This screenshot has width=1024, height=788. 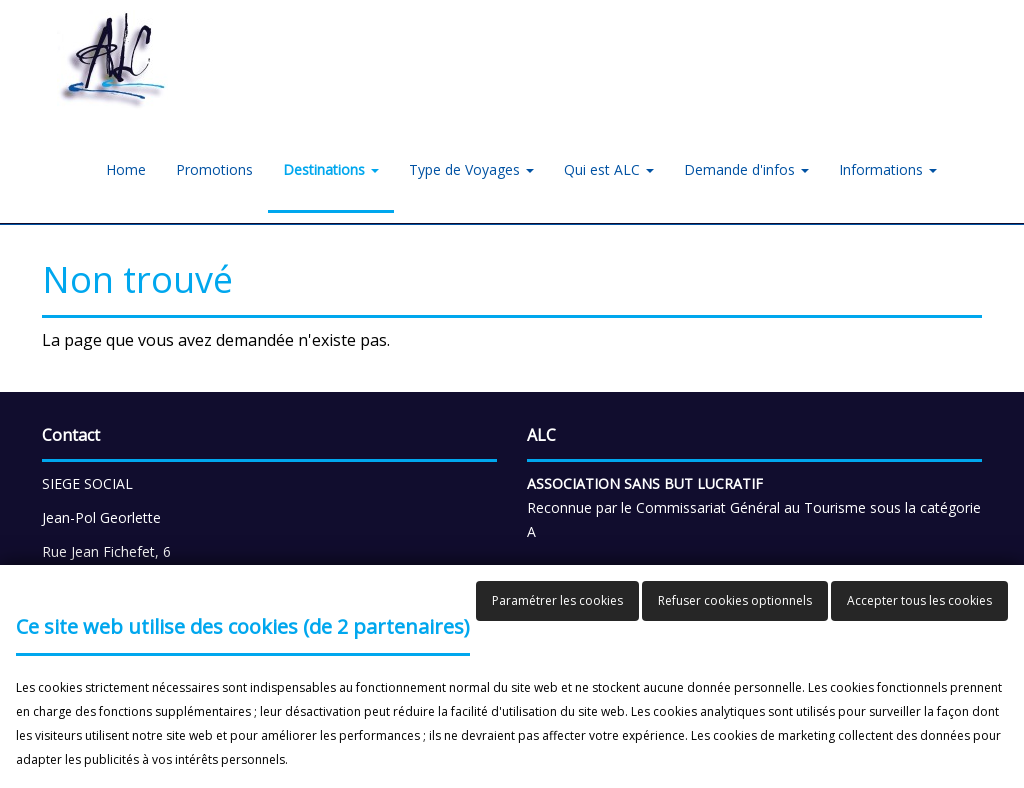 I want to click on Promotions, so click(x=214, y=169).